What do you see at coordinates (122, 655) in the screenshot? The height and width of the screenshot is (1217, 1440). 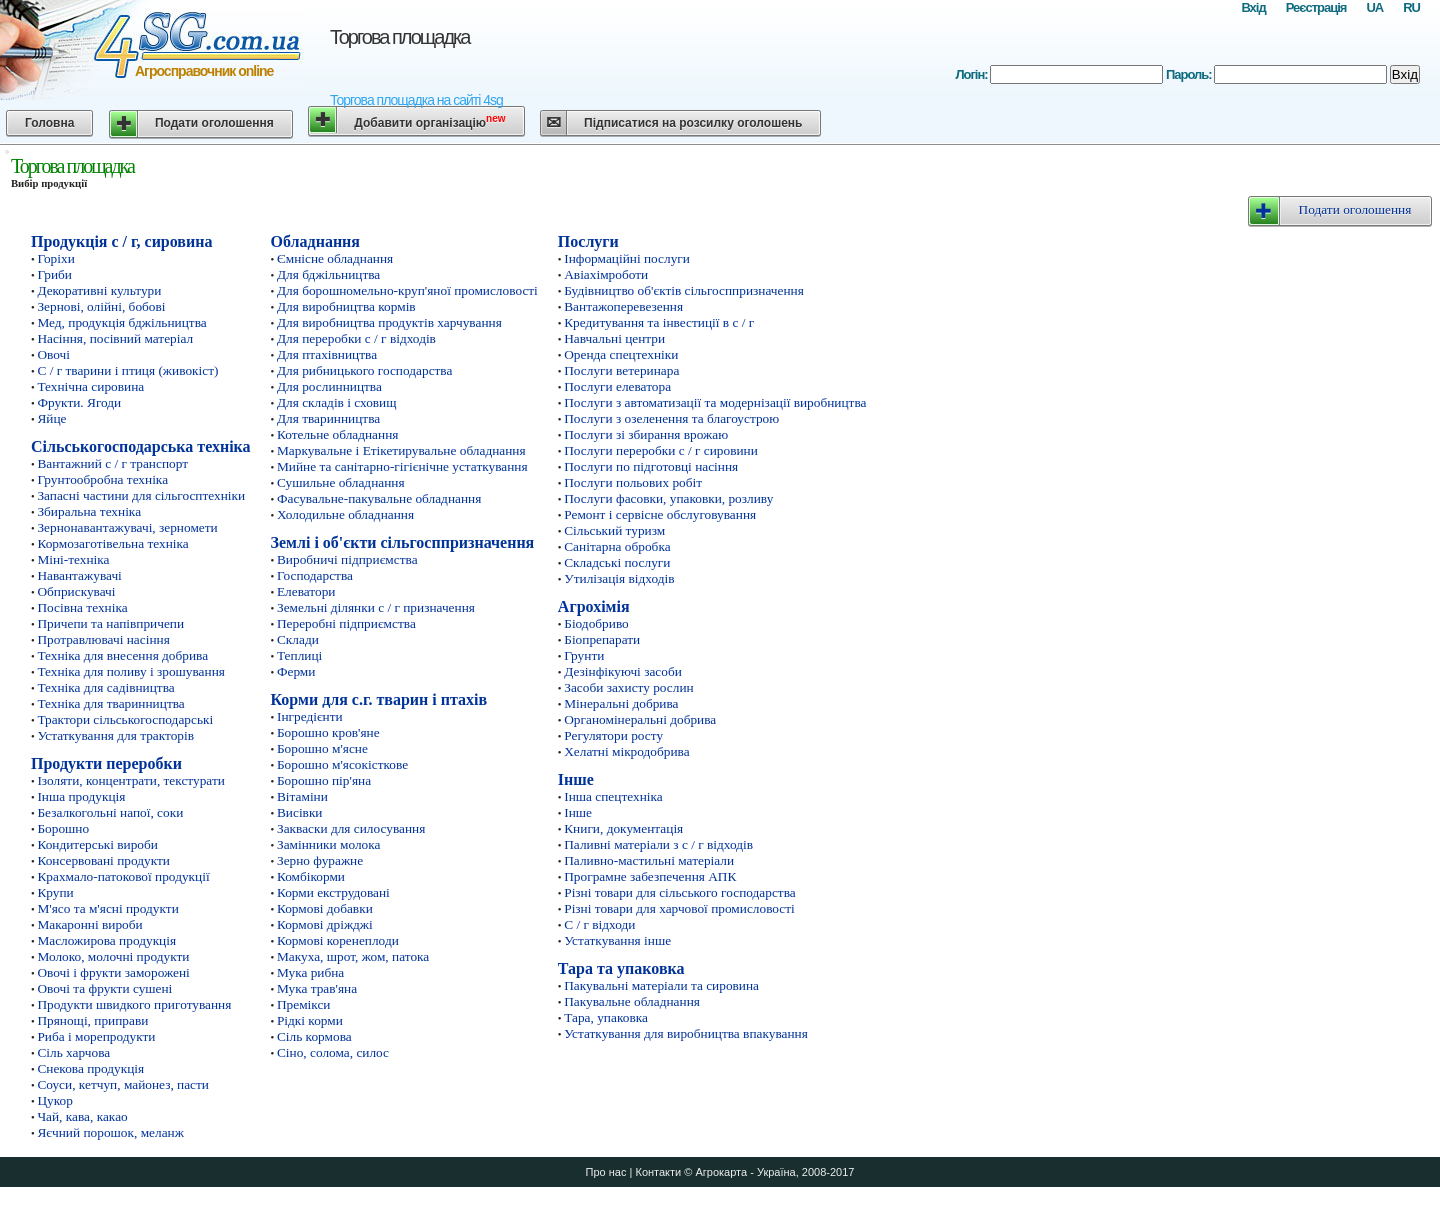 I see `Техніка для внесення добрива` at bounding box center [122, 655].